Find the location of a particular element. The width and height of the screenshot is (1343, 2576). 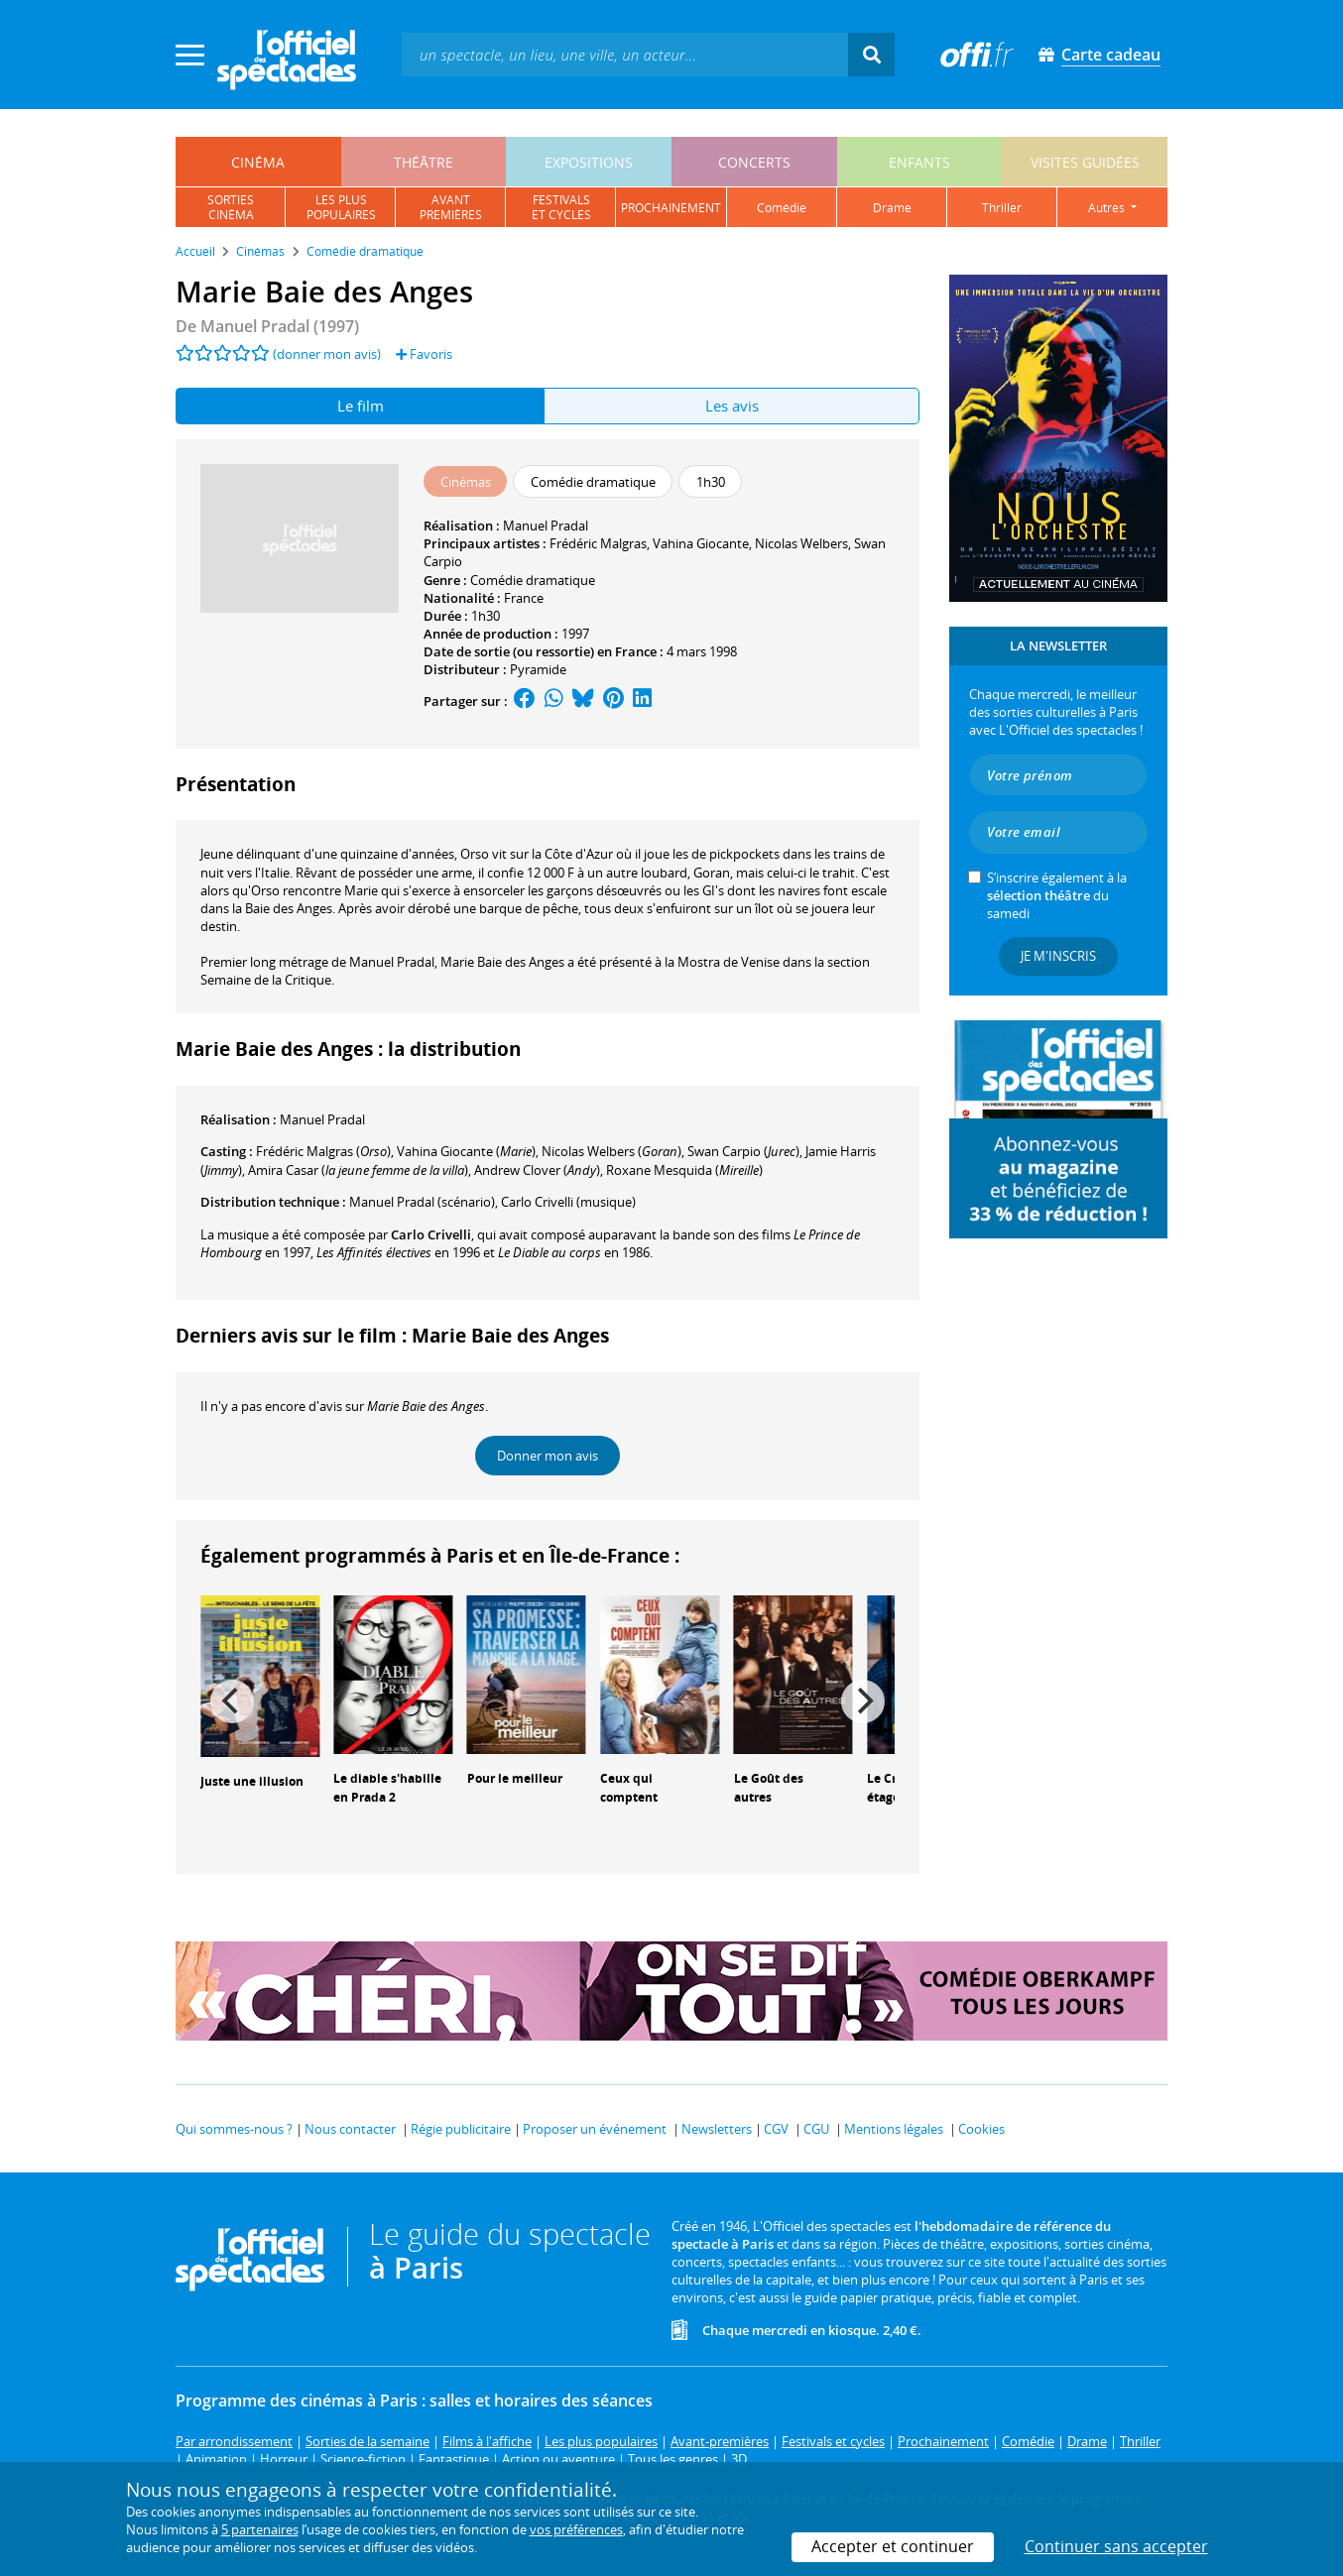

expositions is located at coordinates (589, 162).